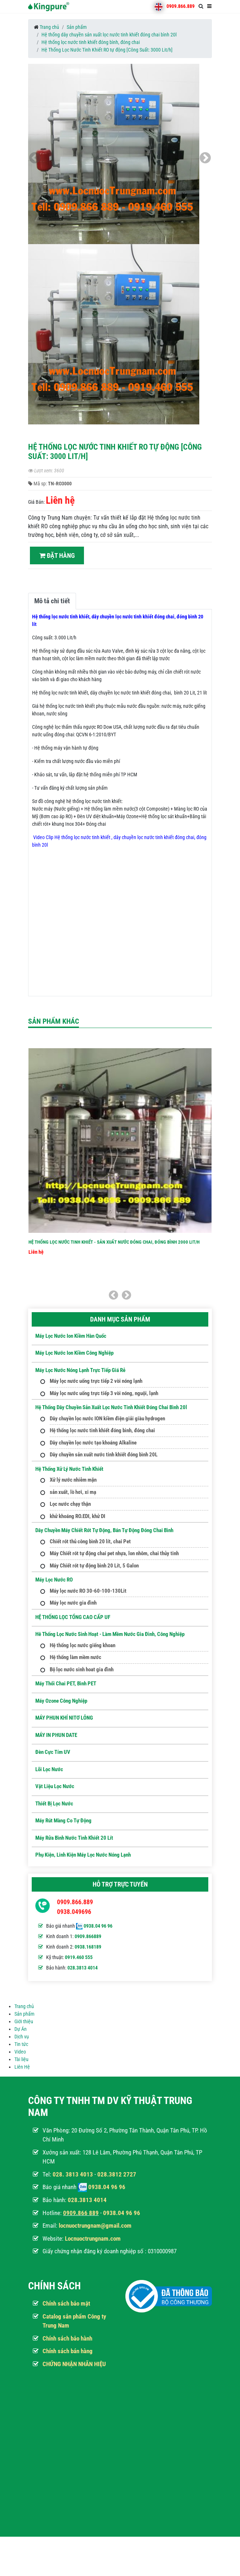  Describe the element at coordinates (70, 1336) in the screenshot. I see `Máy lọc nước Ion kiềm hàn quốc` at that location.